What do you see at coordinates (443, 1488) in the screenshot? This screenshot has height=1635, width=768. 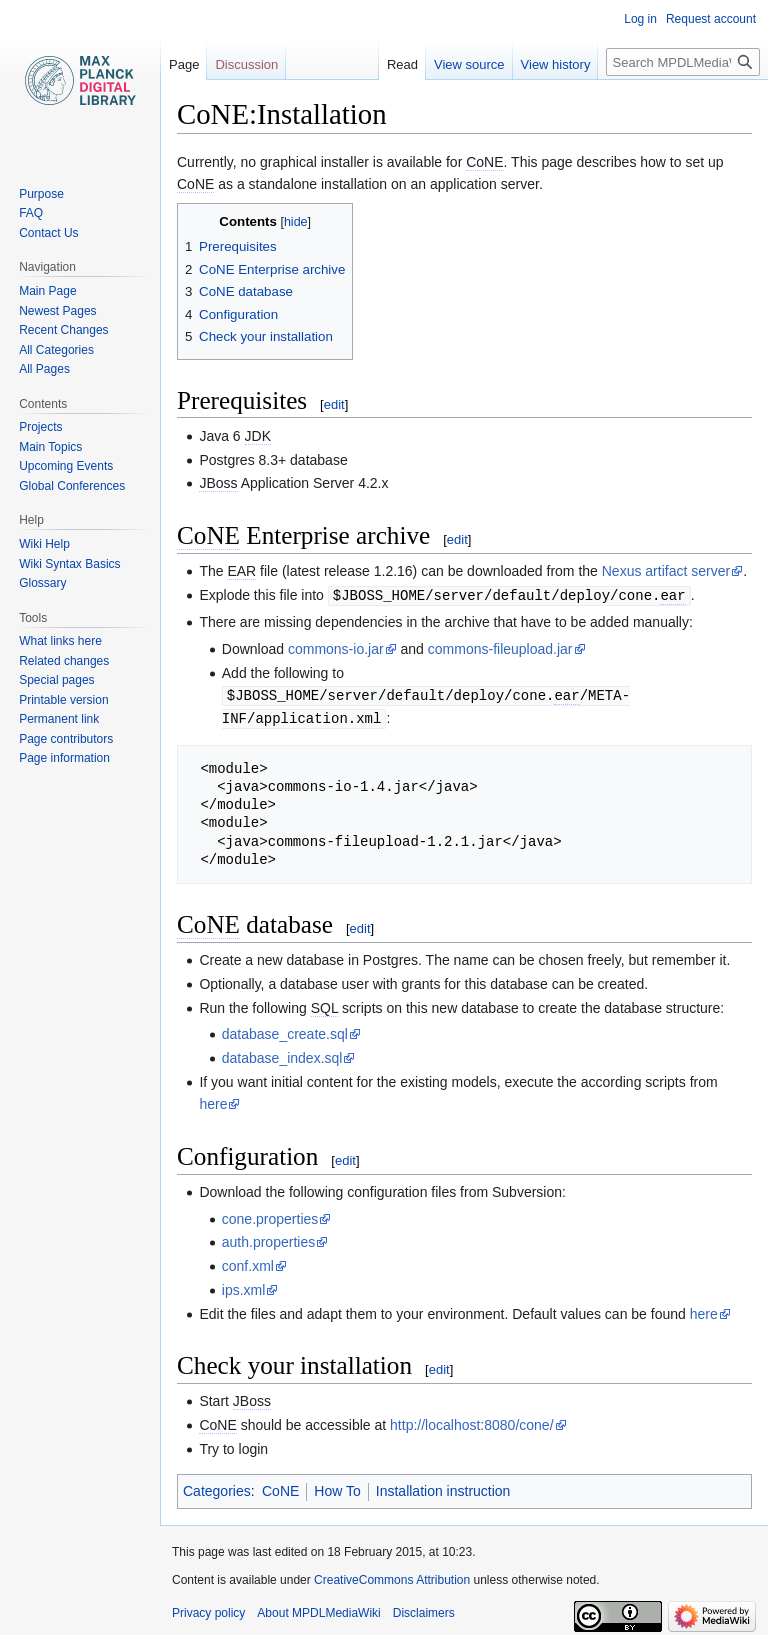 I see `Installation instruction` at bounding box center [443, 1488].